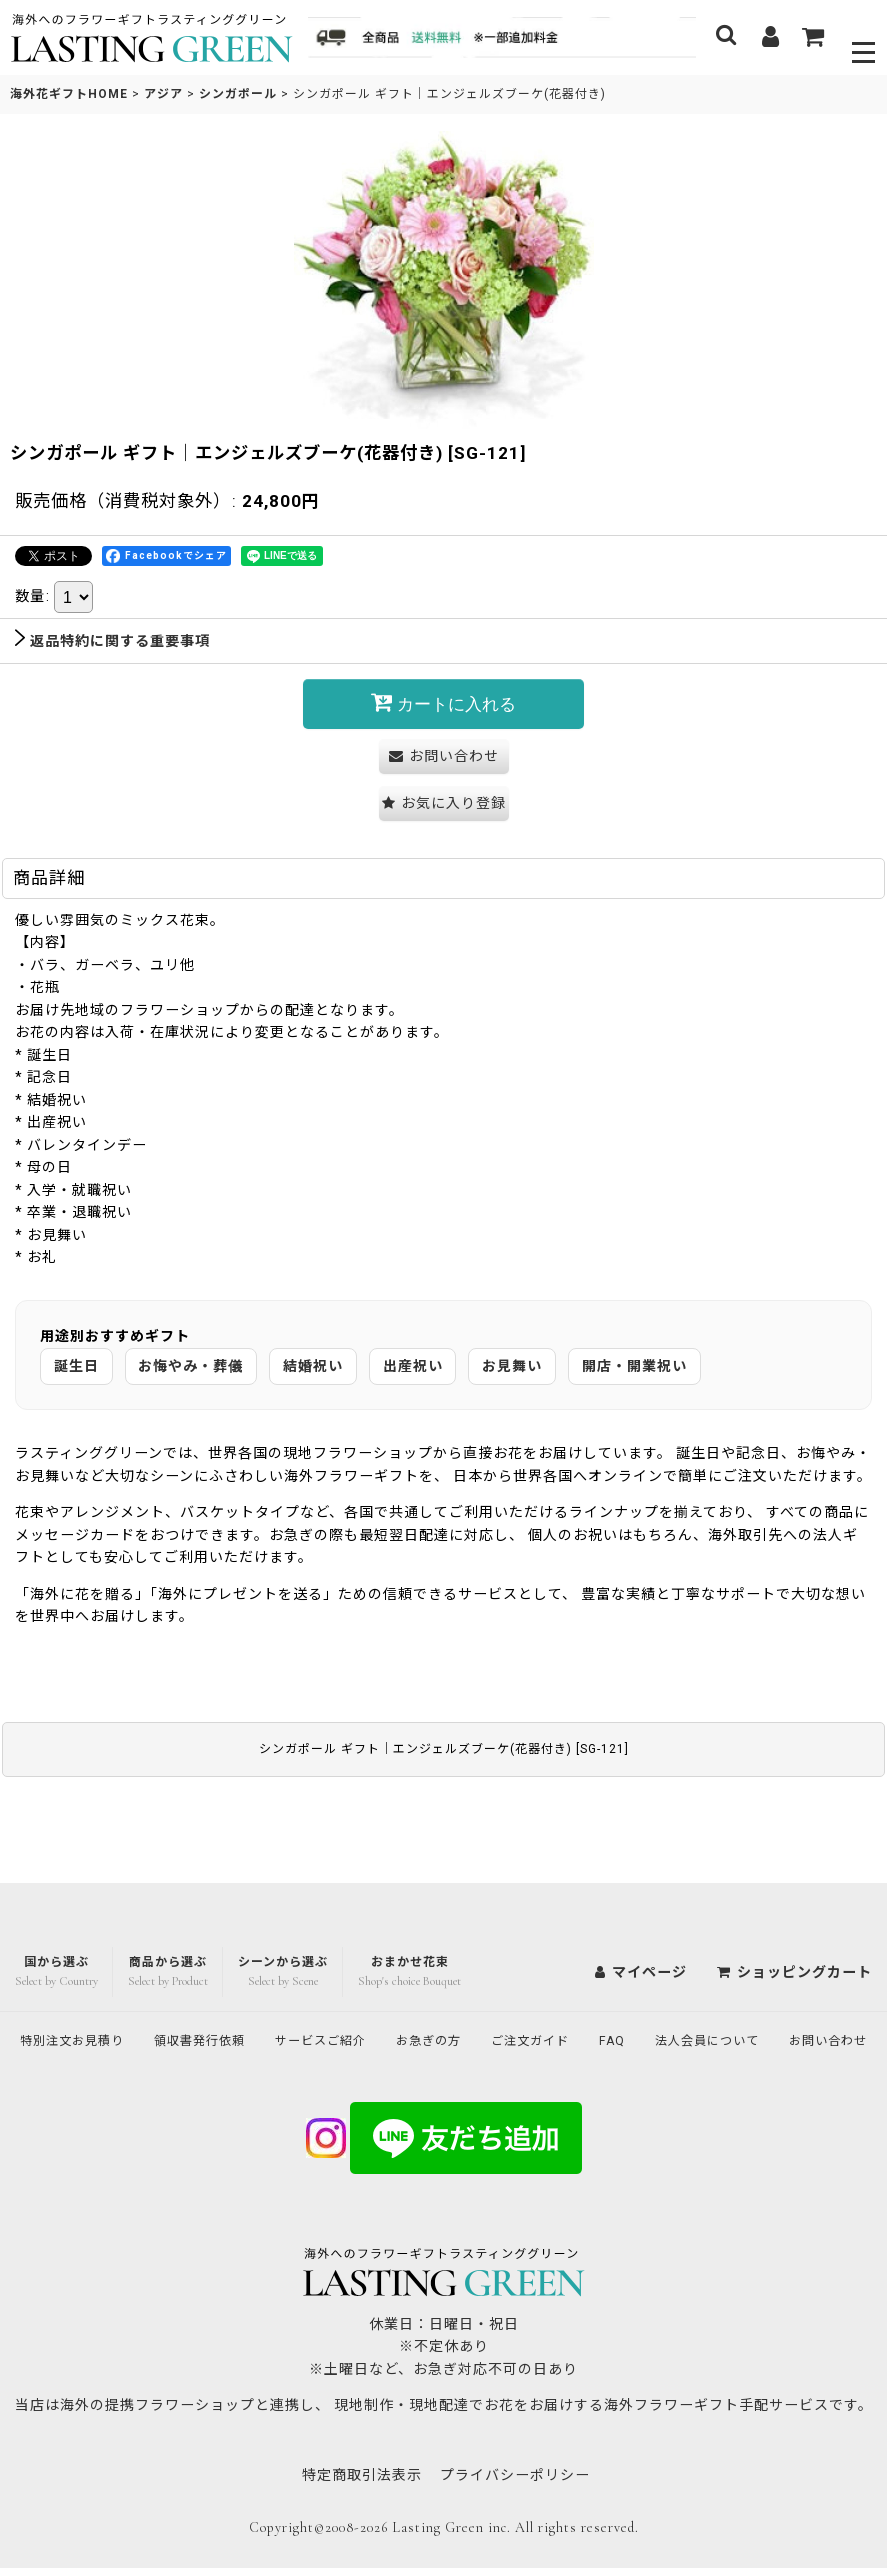 This screenshot has width=887, height=2568. What do you see at coordinates (634, 1365) in the screenshot?
I see `開店・開業祝い` at bounding box center [634, 1365].